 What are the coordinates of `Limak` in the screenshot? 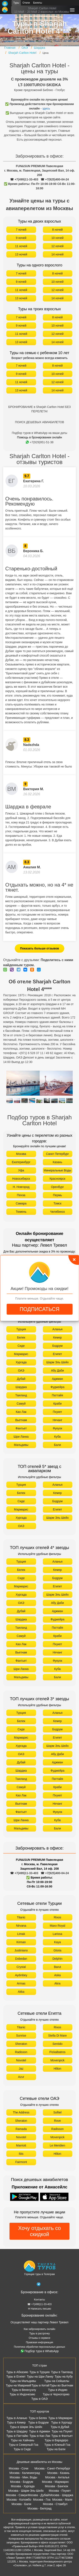 It's located at (21, 1934).